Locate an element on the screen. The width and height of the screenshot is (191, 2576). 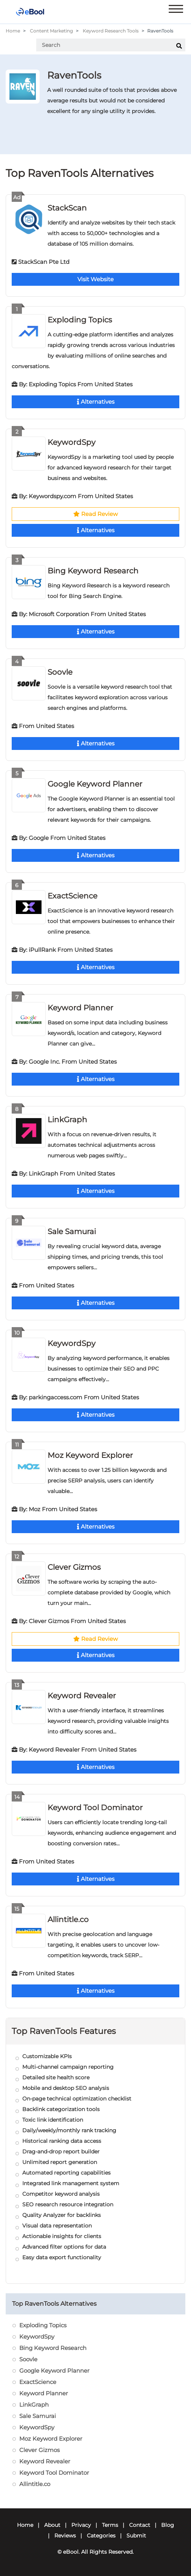
Alternatives is located at coordinates (95, 401).